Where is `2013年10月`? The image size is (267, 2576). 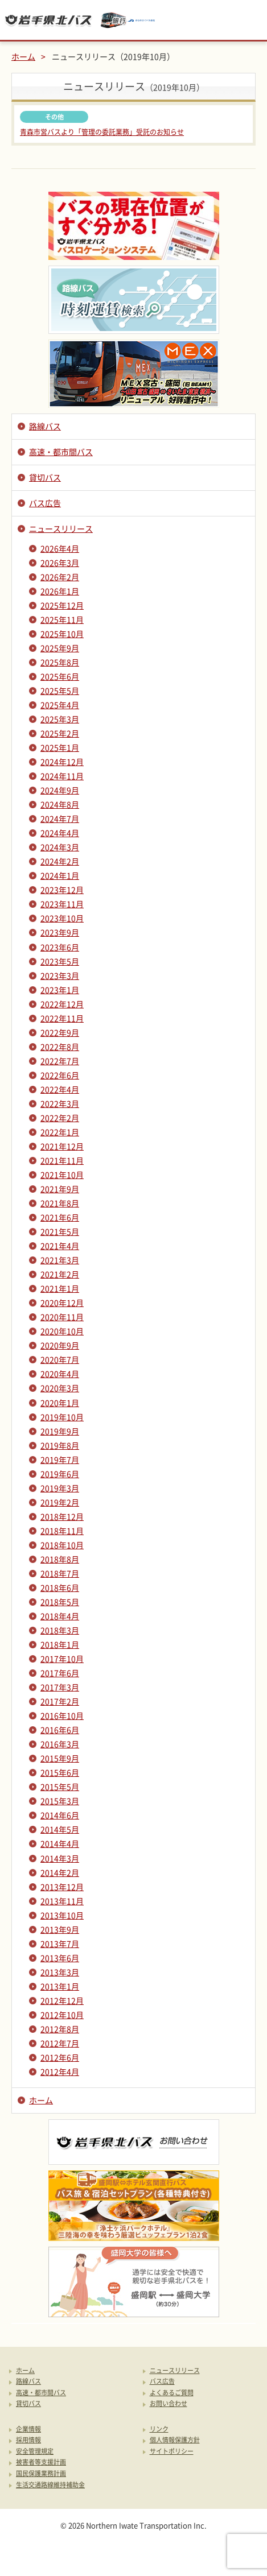
2013年10月 is located at coordinates (62, 1915).